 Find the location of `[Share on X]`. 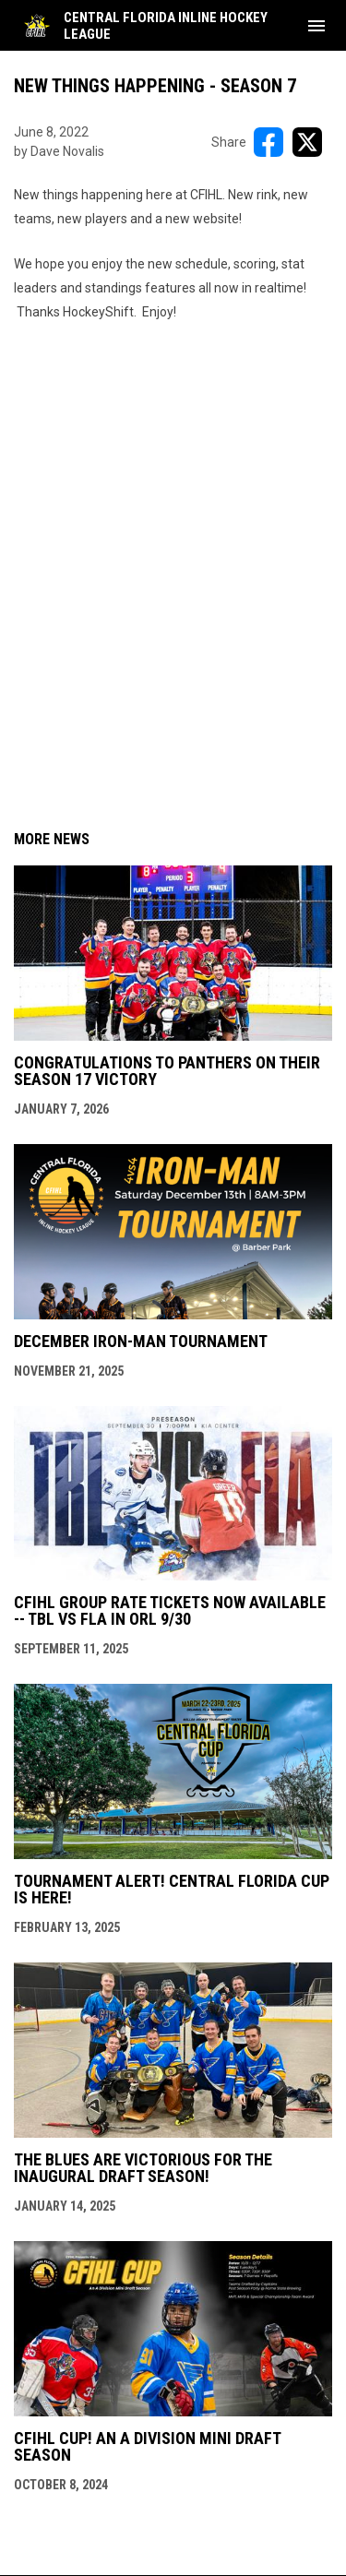

[Share on X] is located at coordinates (307, 142).